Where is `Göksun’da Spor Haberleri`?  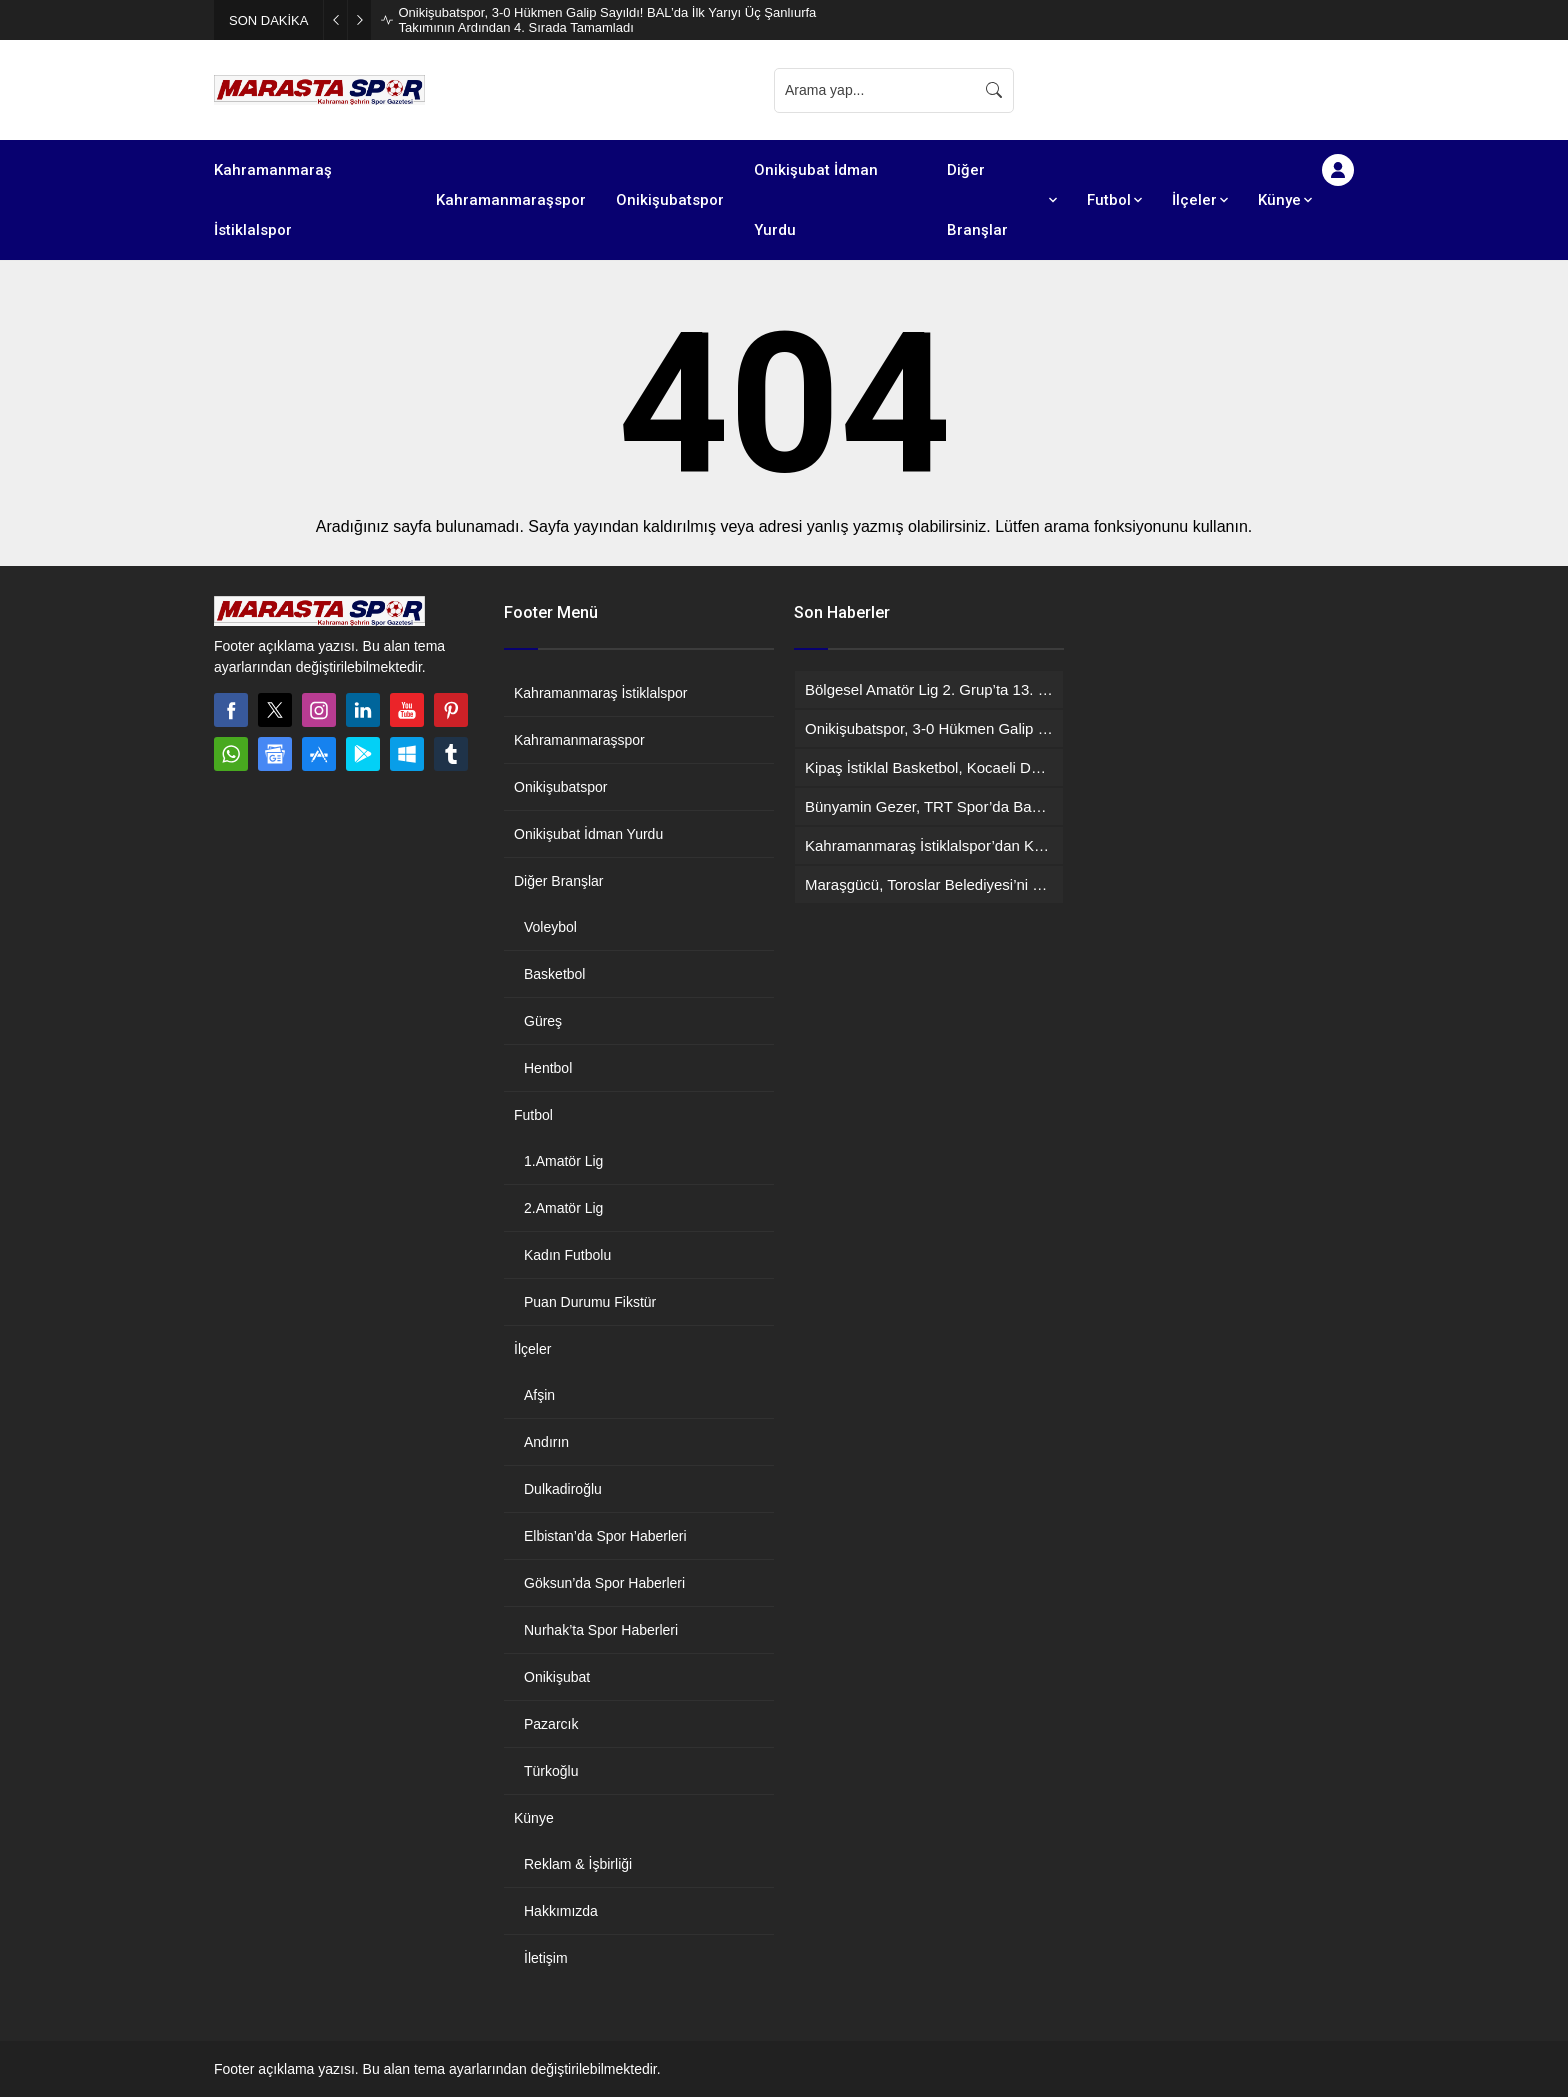 Göksun’da Spor Haberleri is located at coordinates (604, 1583).